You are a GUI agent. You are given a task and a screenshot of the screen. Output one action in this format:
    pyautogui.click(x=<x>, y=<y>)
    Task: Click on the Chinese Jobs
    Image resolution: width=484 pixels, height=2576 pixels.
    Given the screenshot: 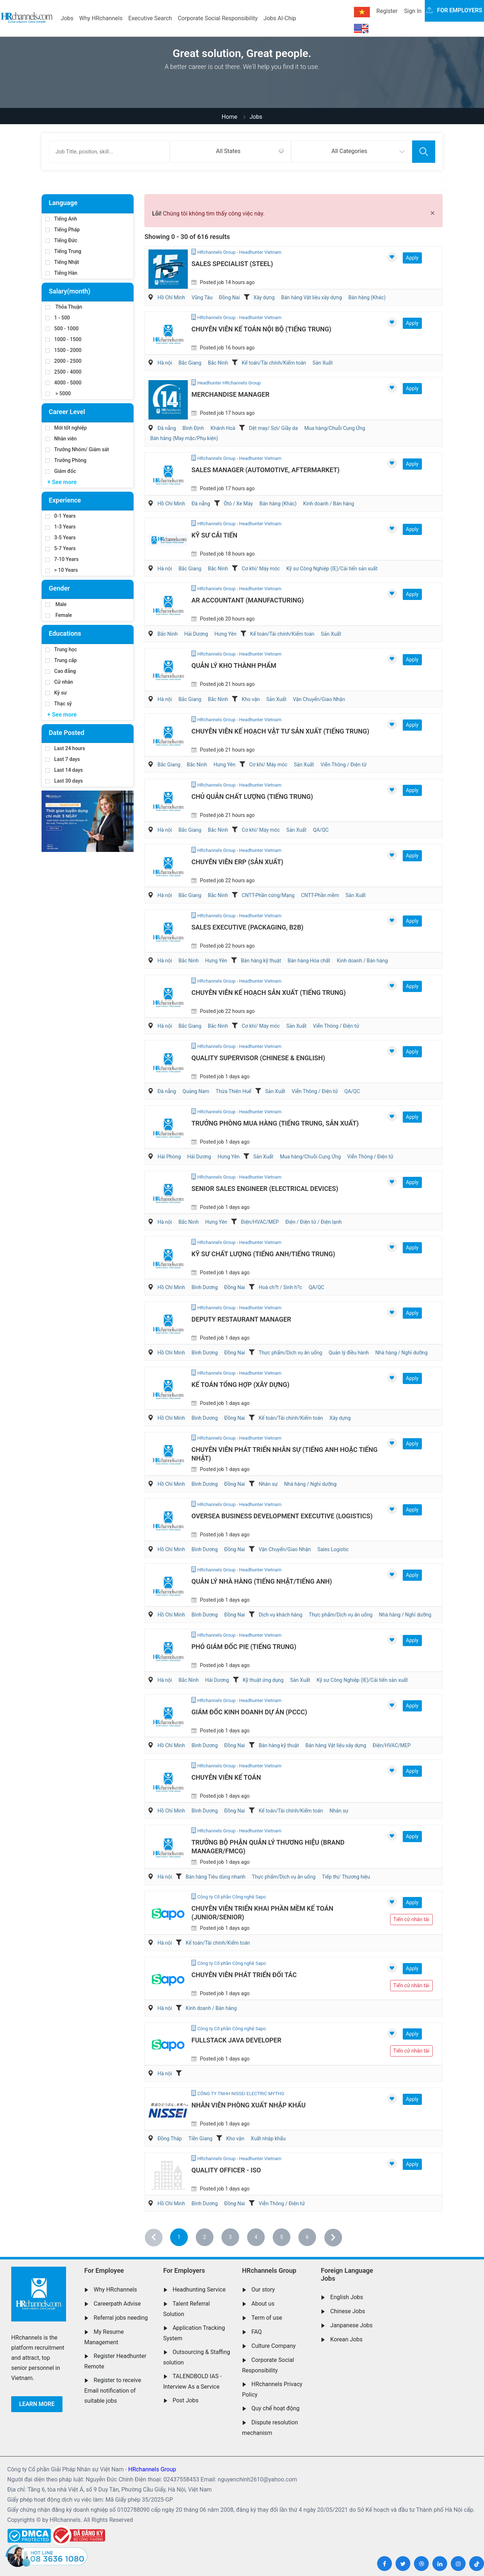 What is the action you would take?
    pyautogui.click(x=347, y=2311)
    